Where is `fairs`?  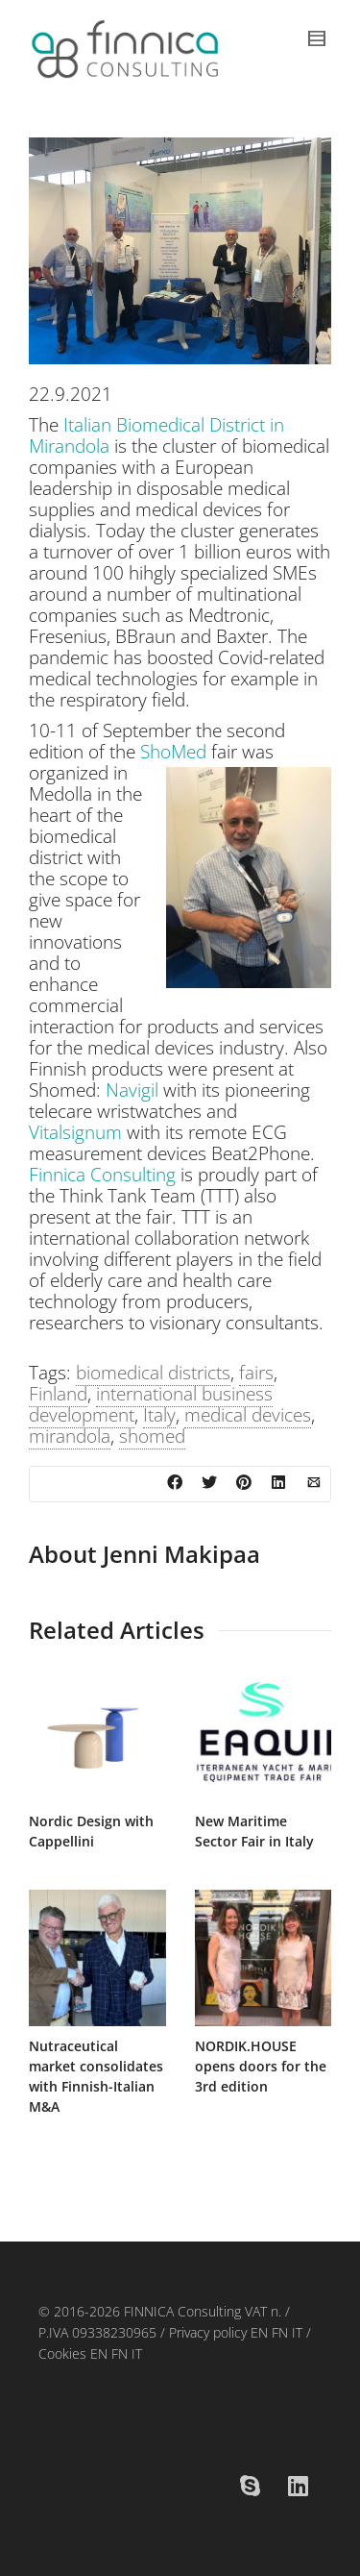 fairs is located at coordinates (256, 1372).